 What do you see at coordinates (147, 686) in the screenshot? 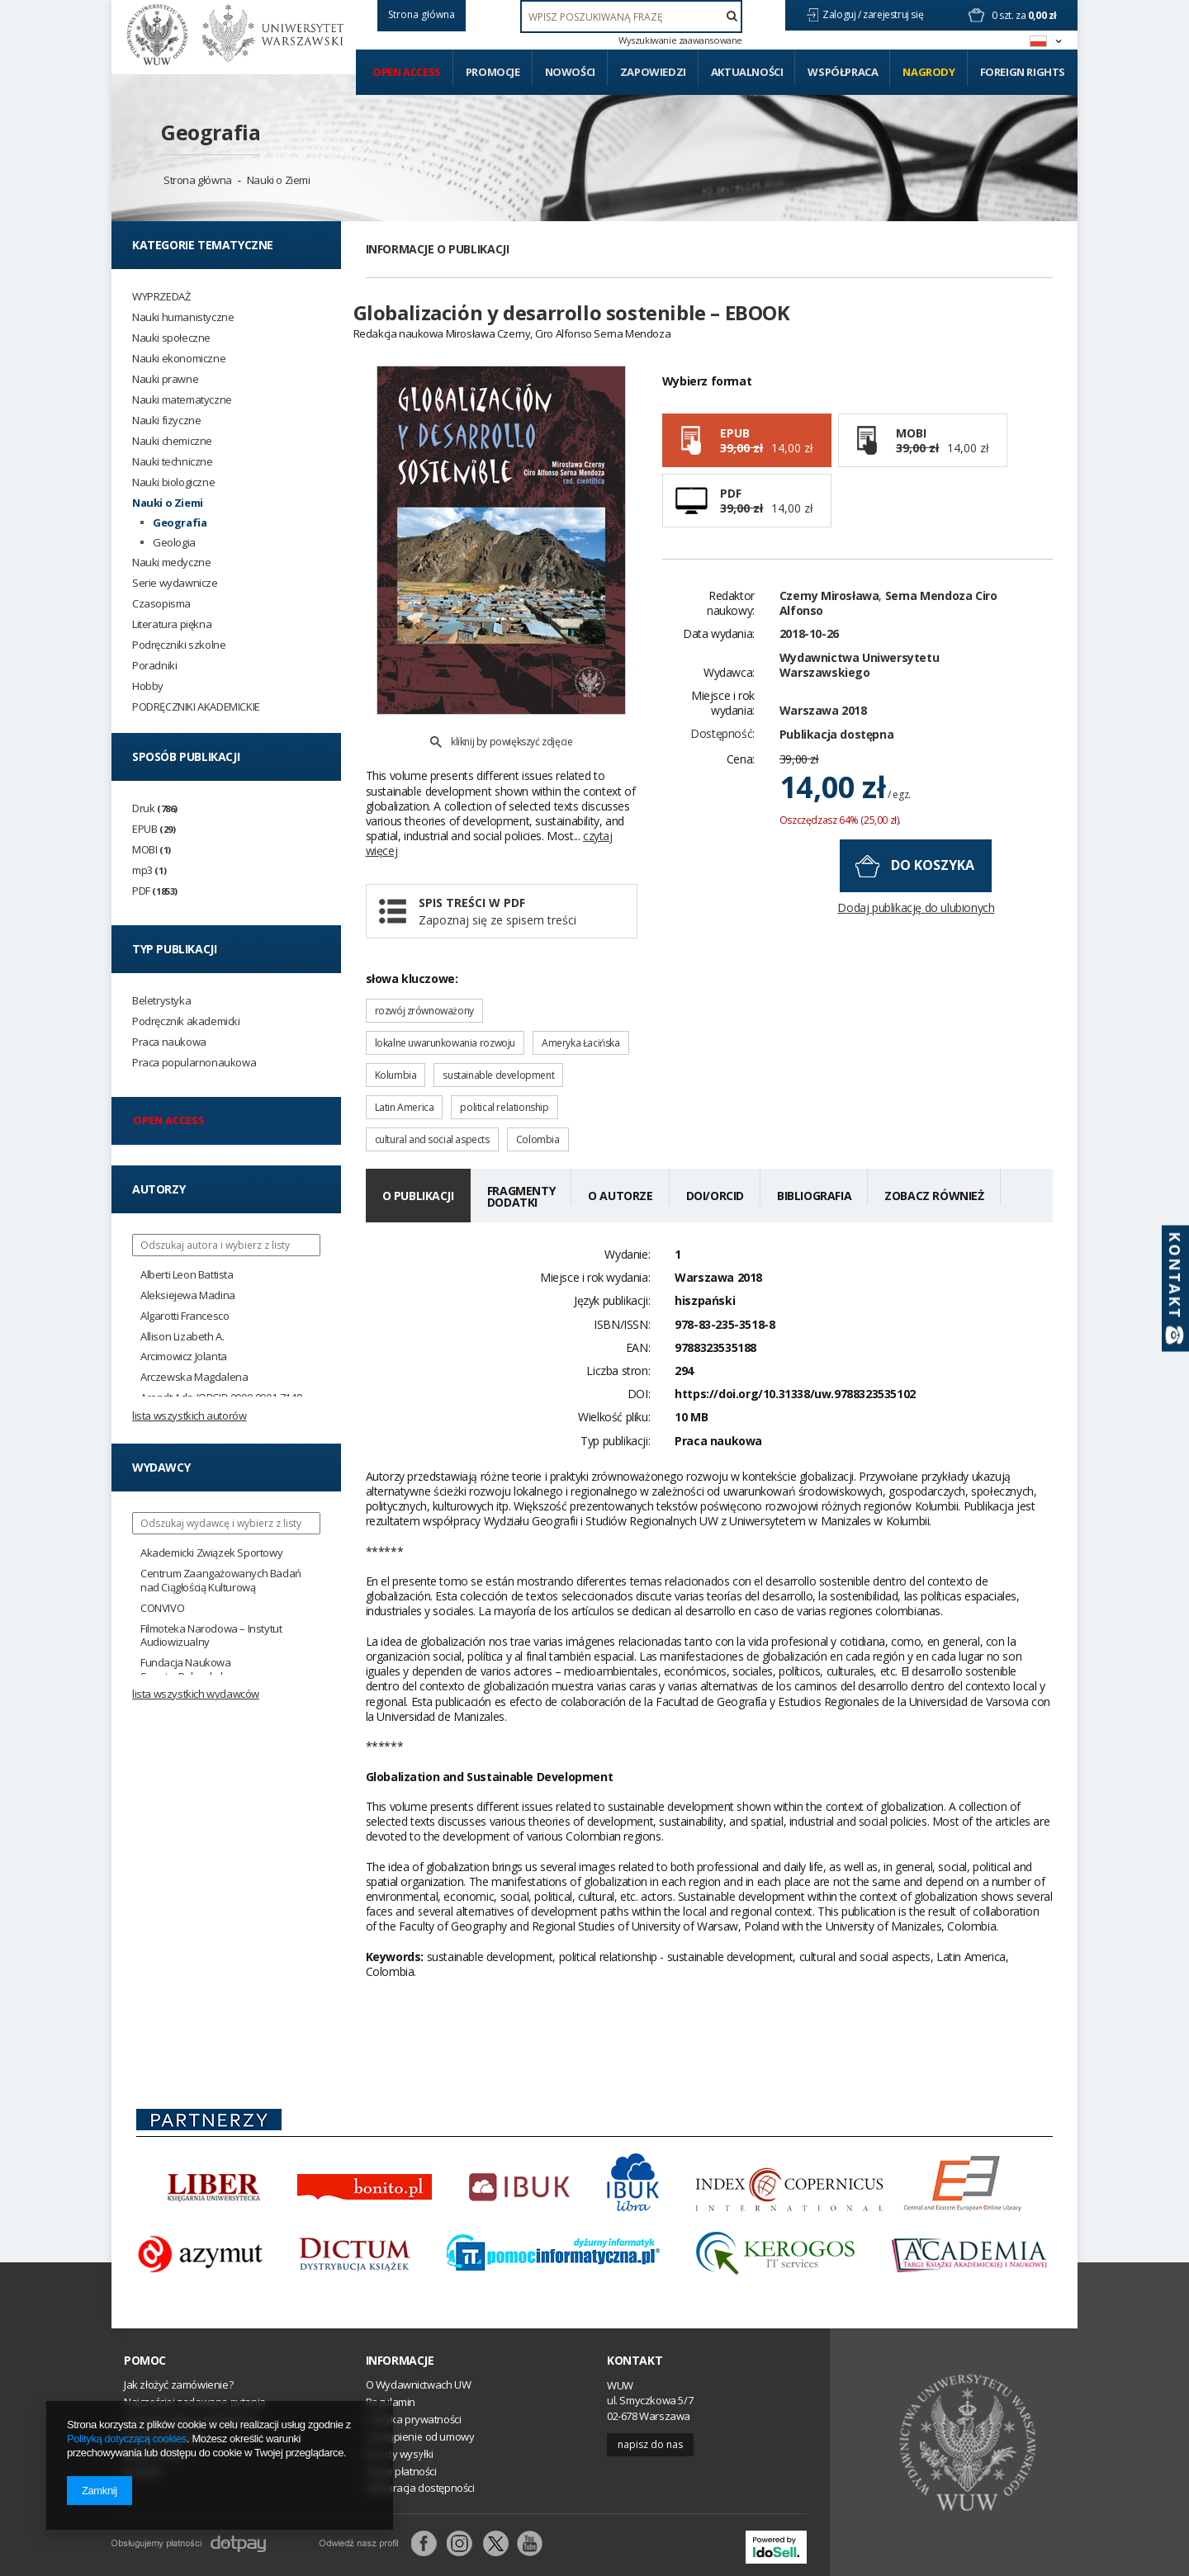
I see `Hobby` at bounding box center [147, 686].